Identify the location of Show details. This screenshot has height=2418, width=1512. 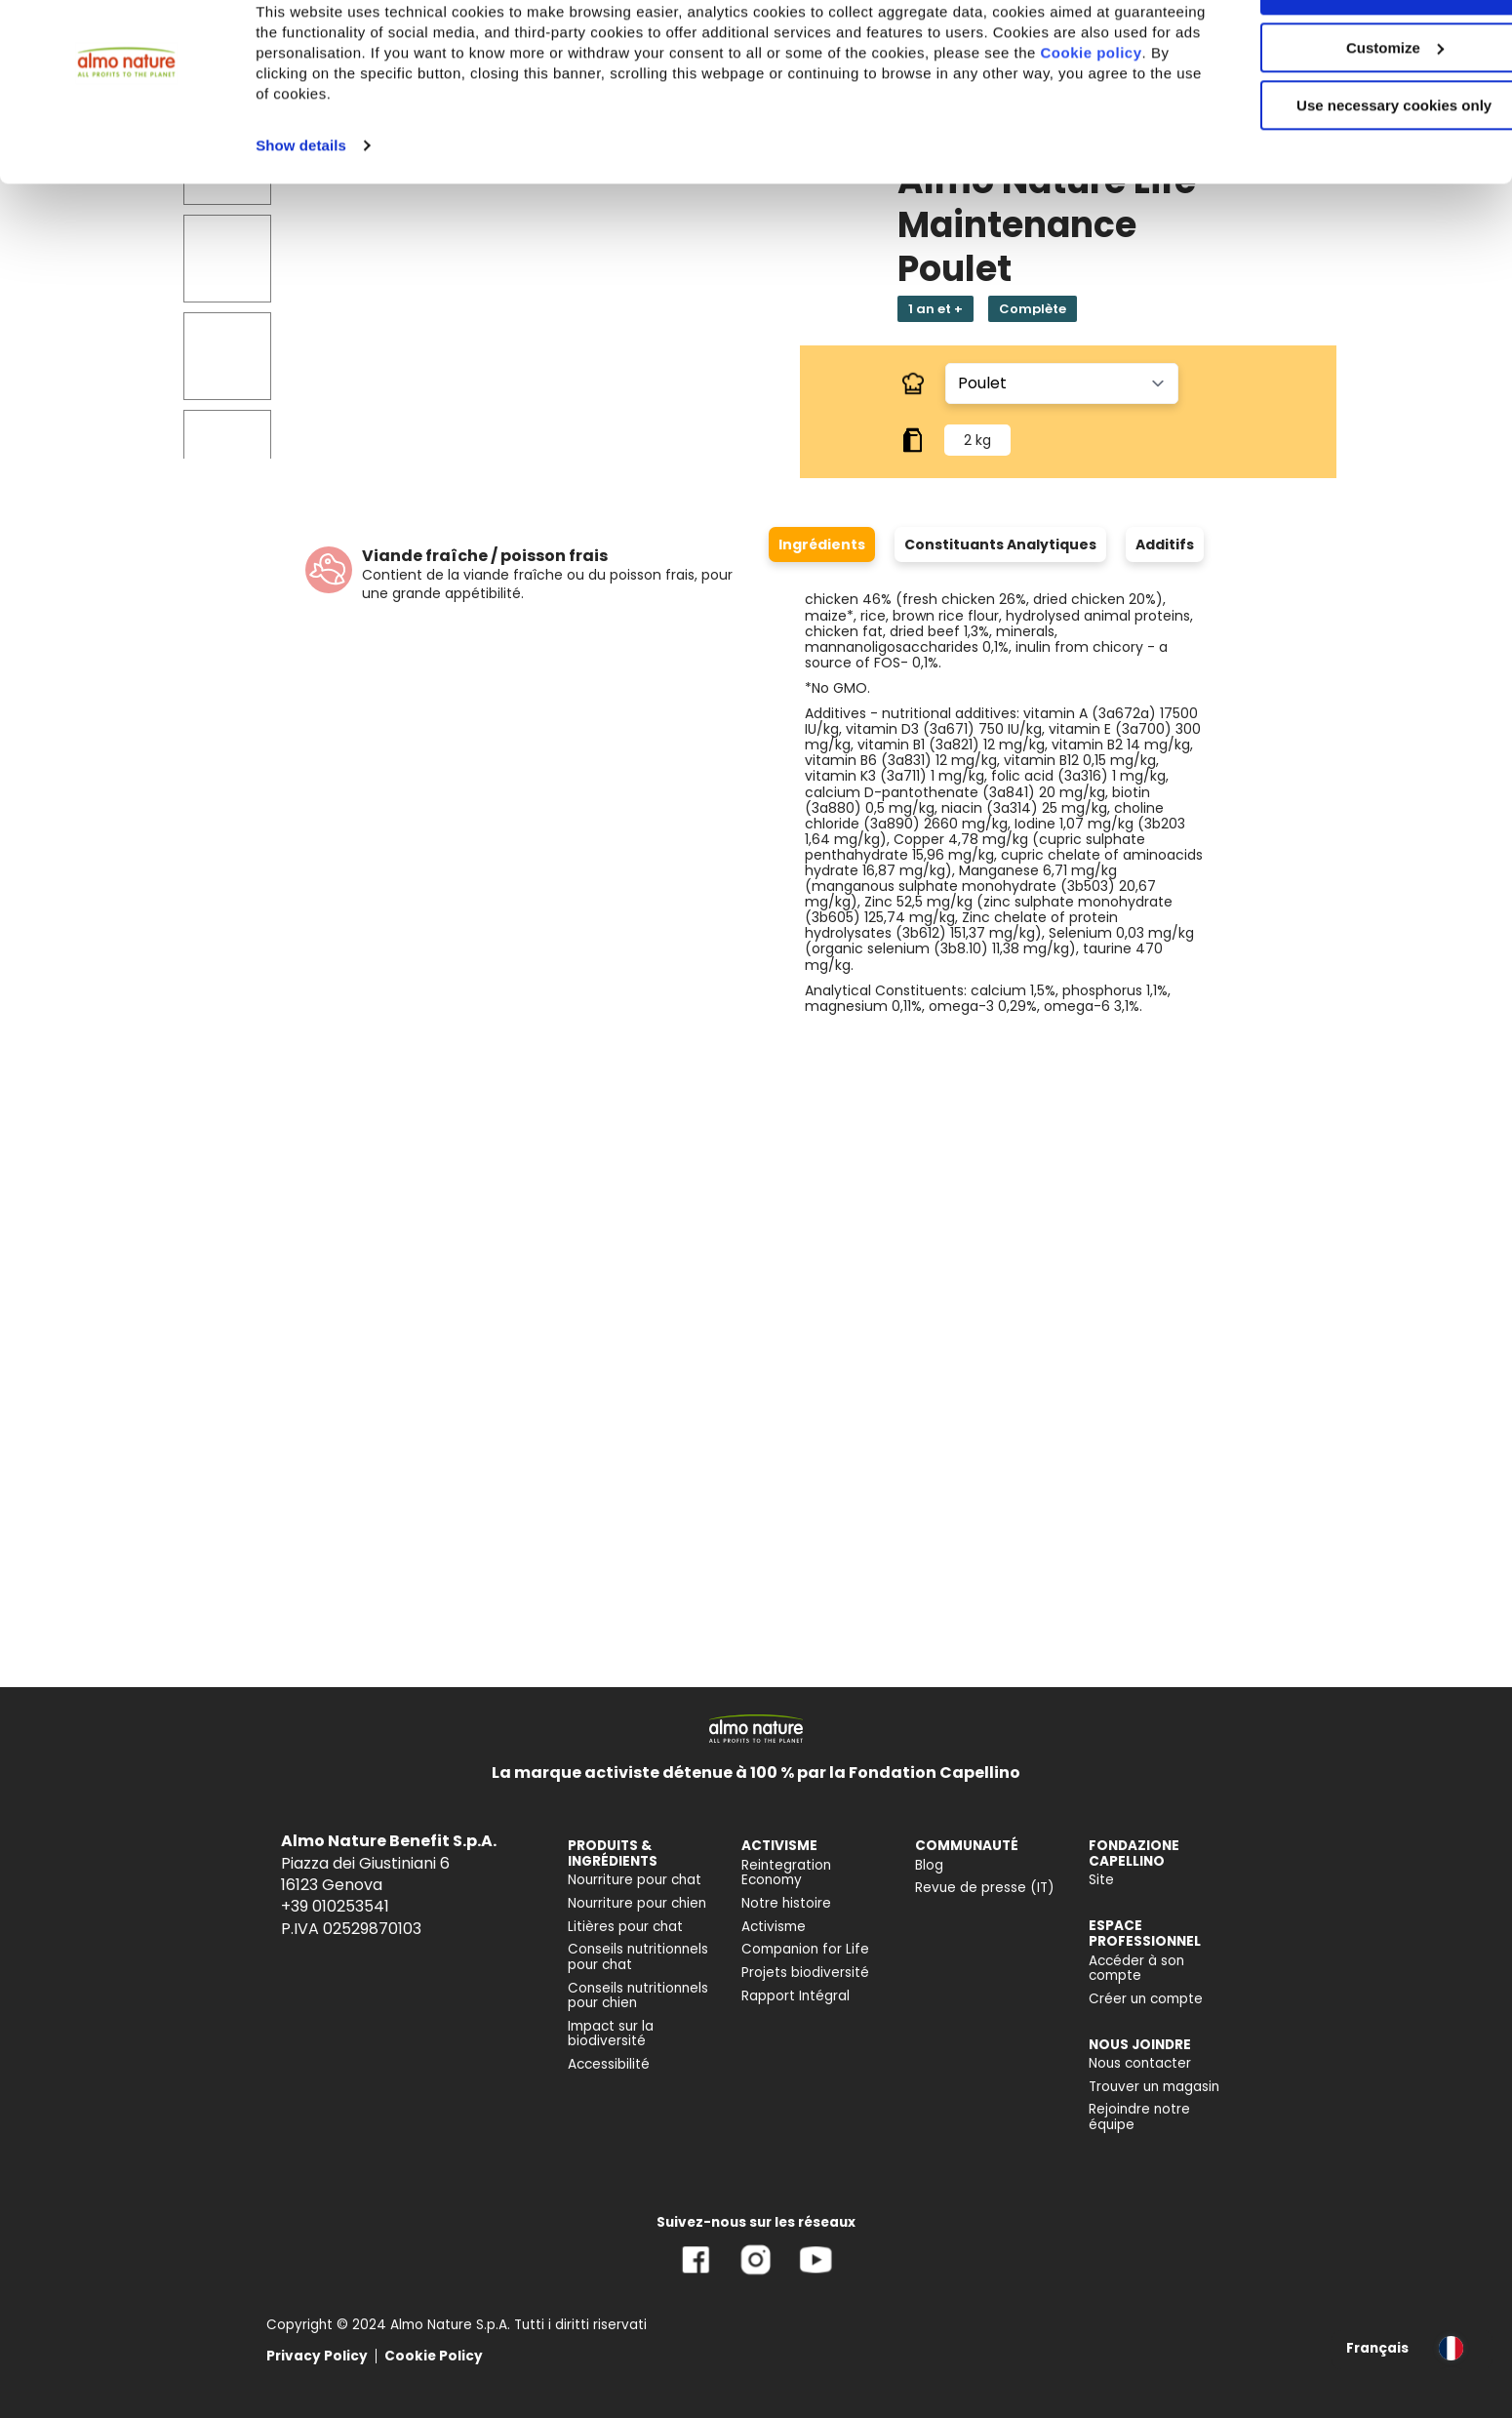
(301, 203).